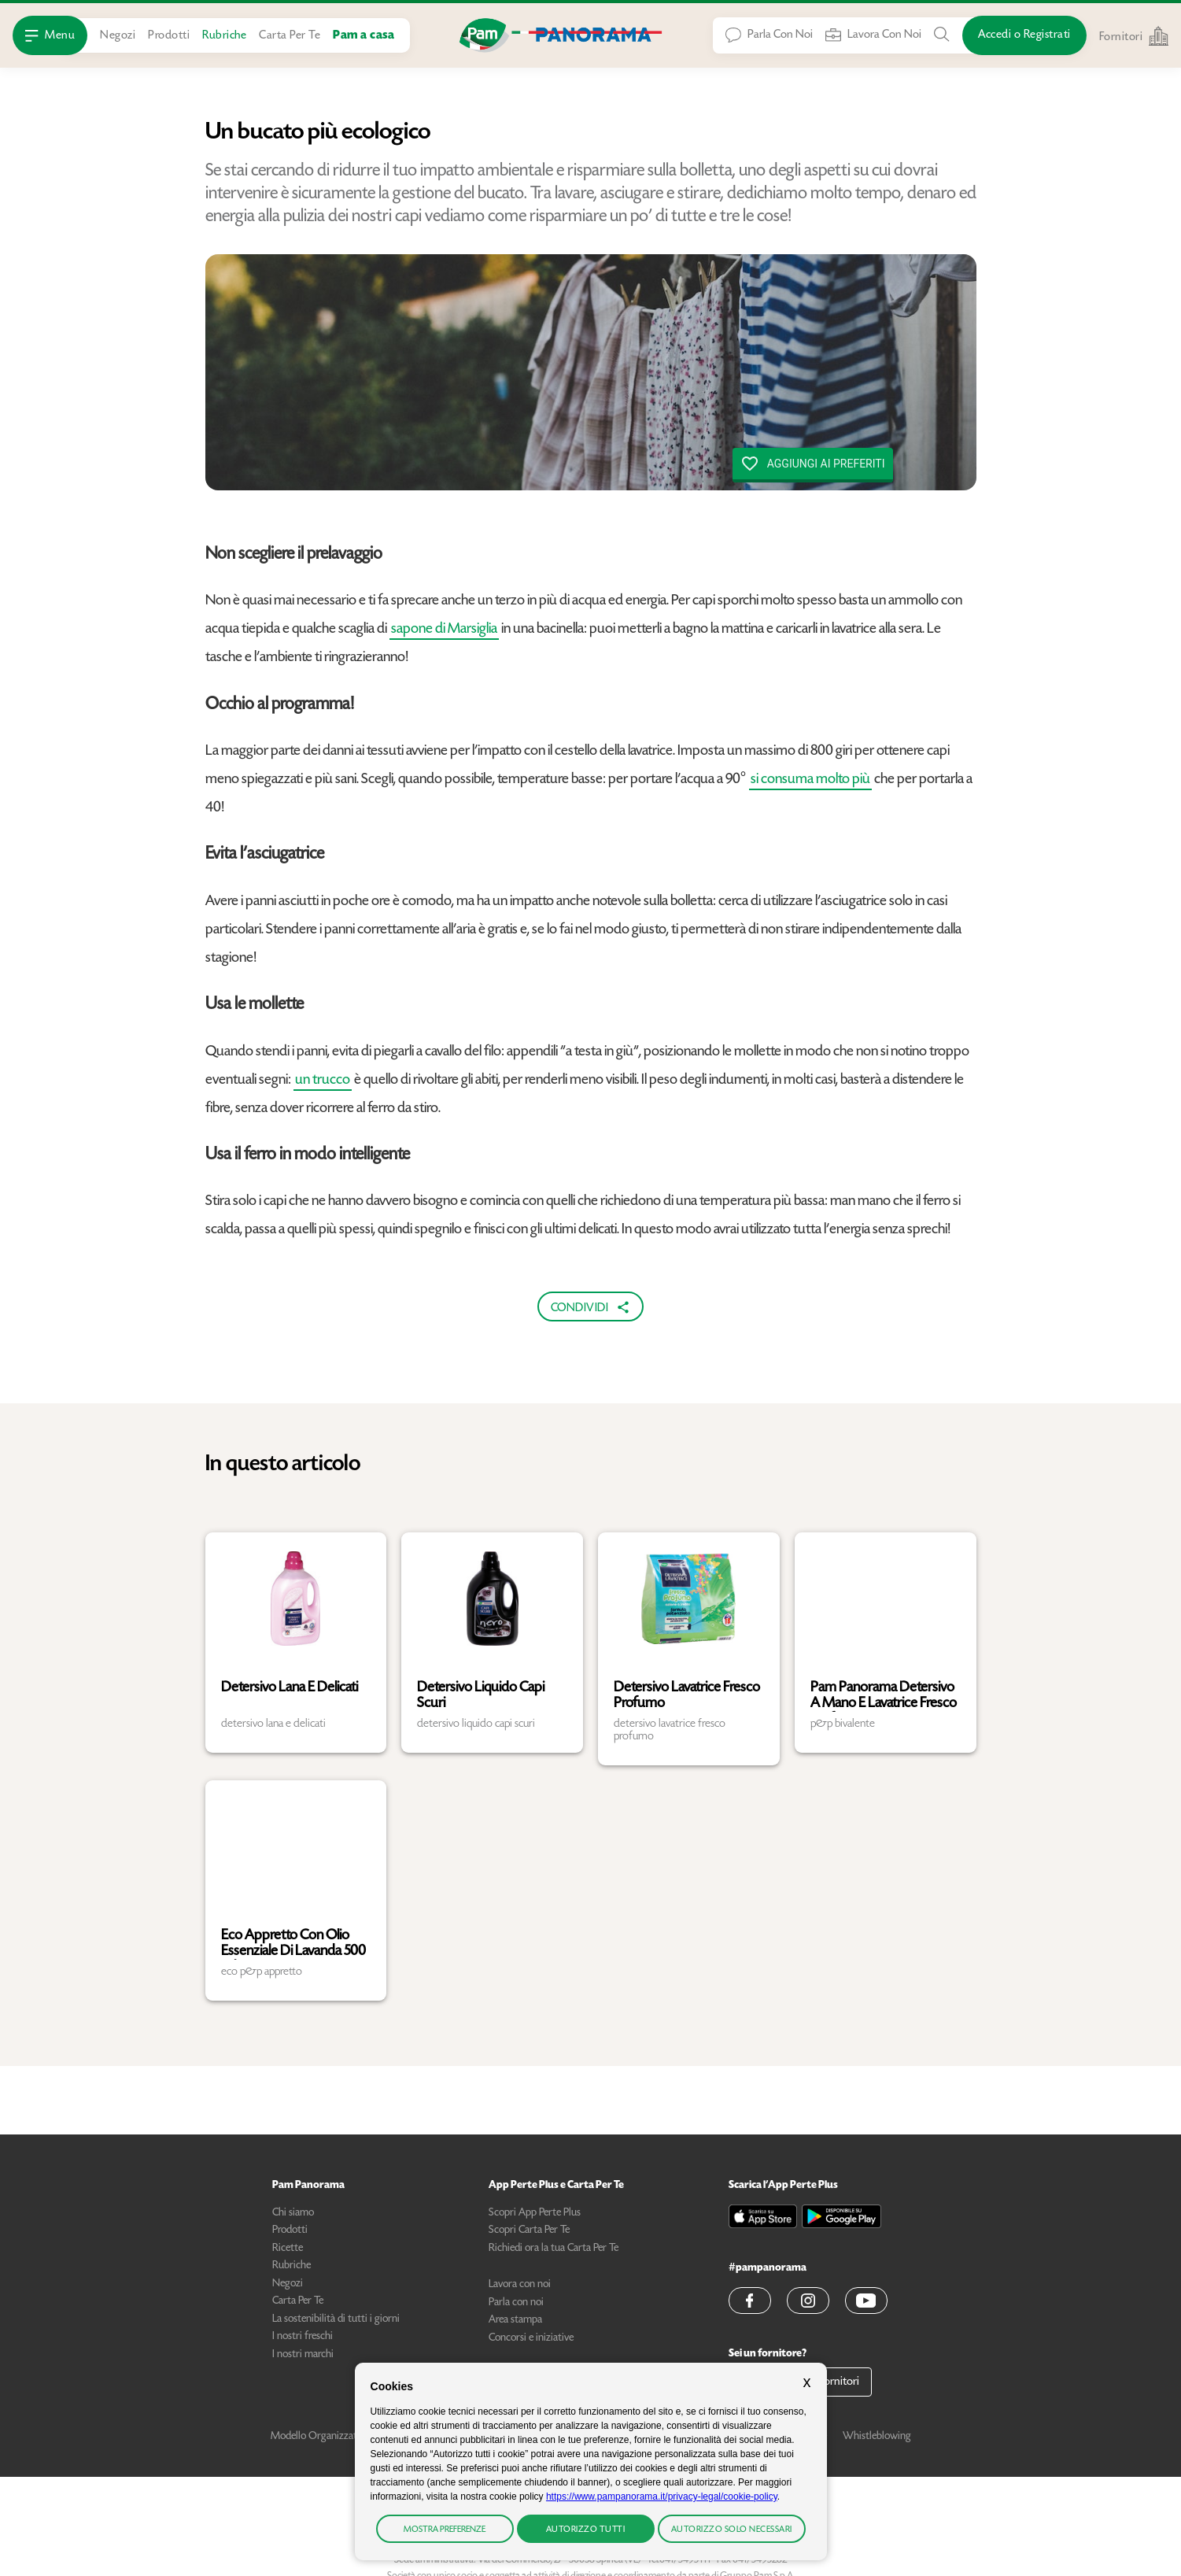 This screenshot has width=1181, height=2576. I want to click on Condividi, so click(591, 1307).